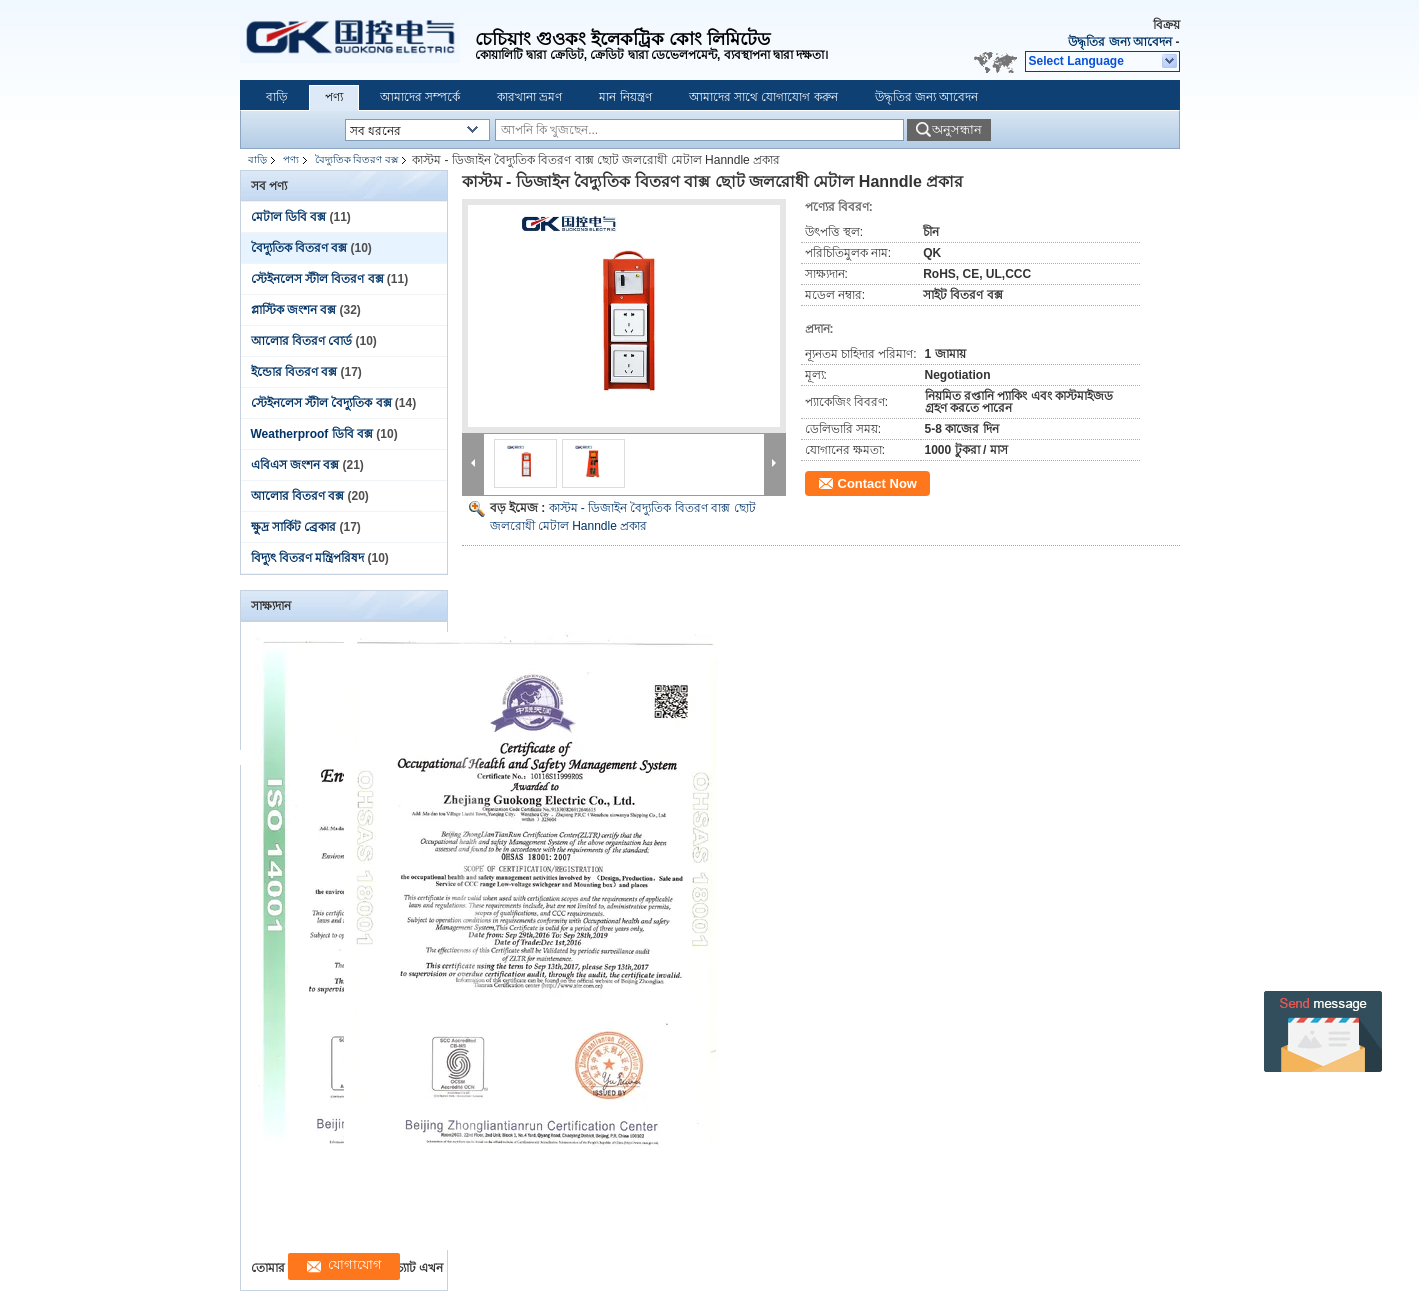  What do you see at coordinates (420, 97) in the screenshot?
I see `আমাদের সম্পর্কে` at bounding box center [420, 97].